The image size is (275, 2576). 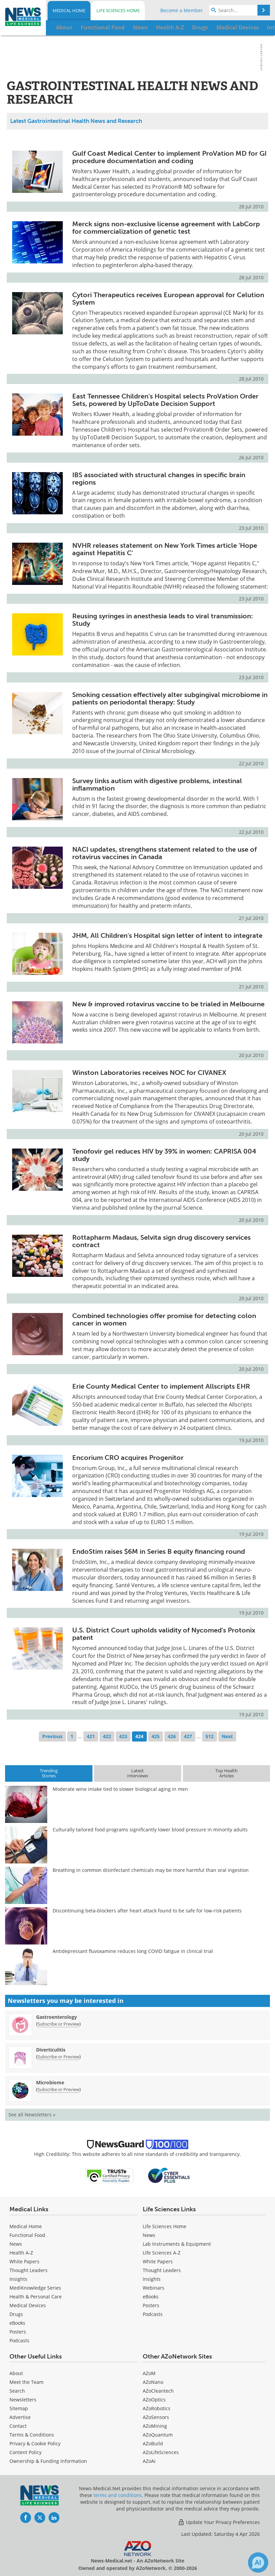 I want to click on Subscribe or Preview [Subscribe or Preview Gastroenterology Newsletter], so click(x=58, y=2024).